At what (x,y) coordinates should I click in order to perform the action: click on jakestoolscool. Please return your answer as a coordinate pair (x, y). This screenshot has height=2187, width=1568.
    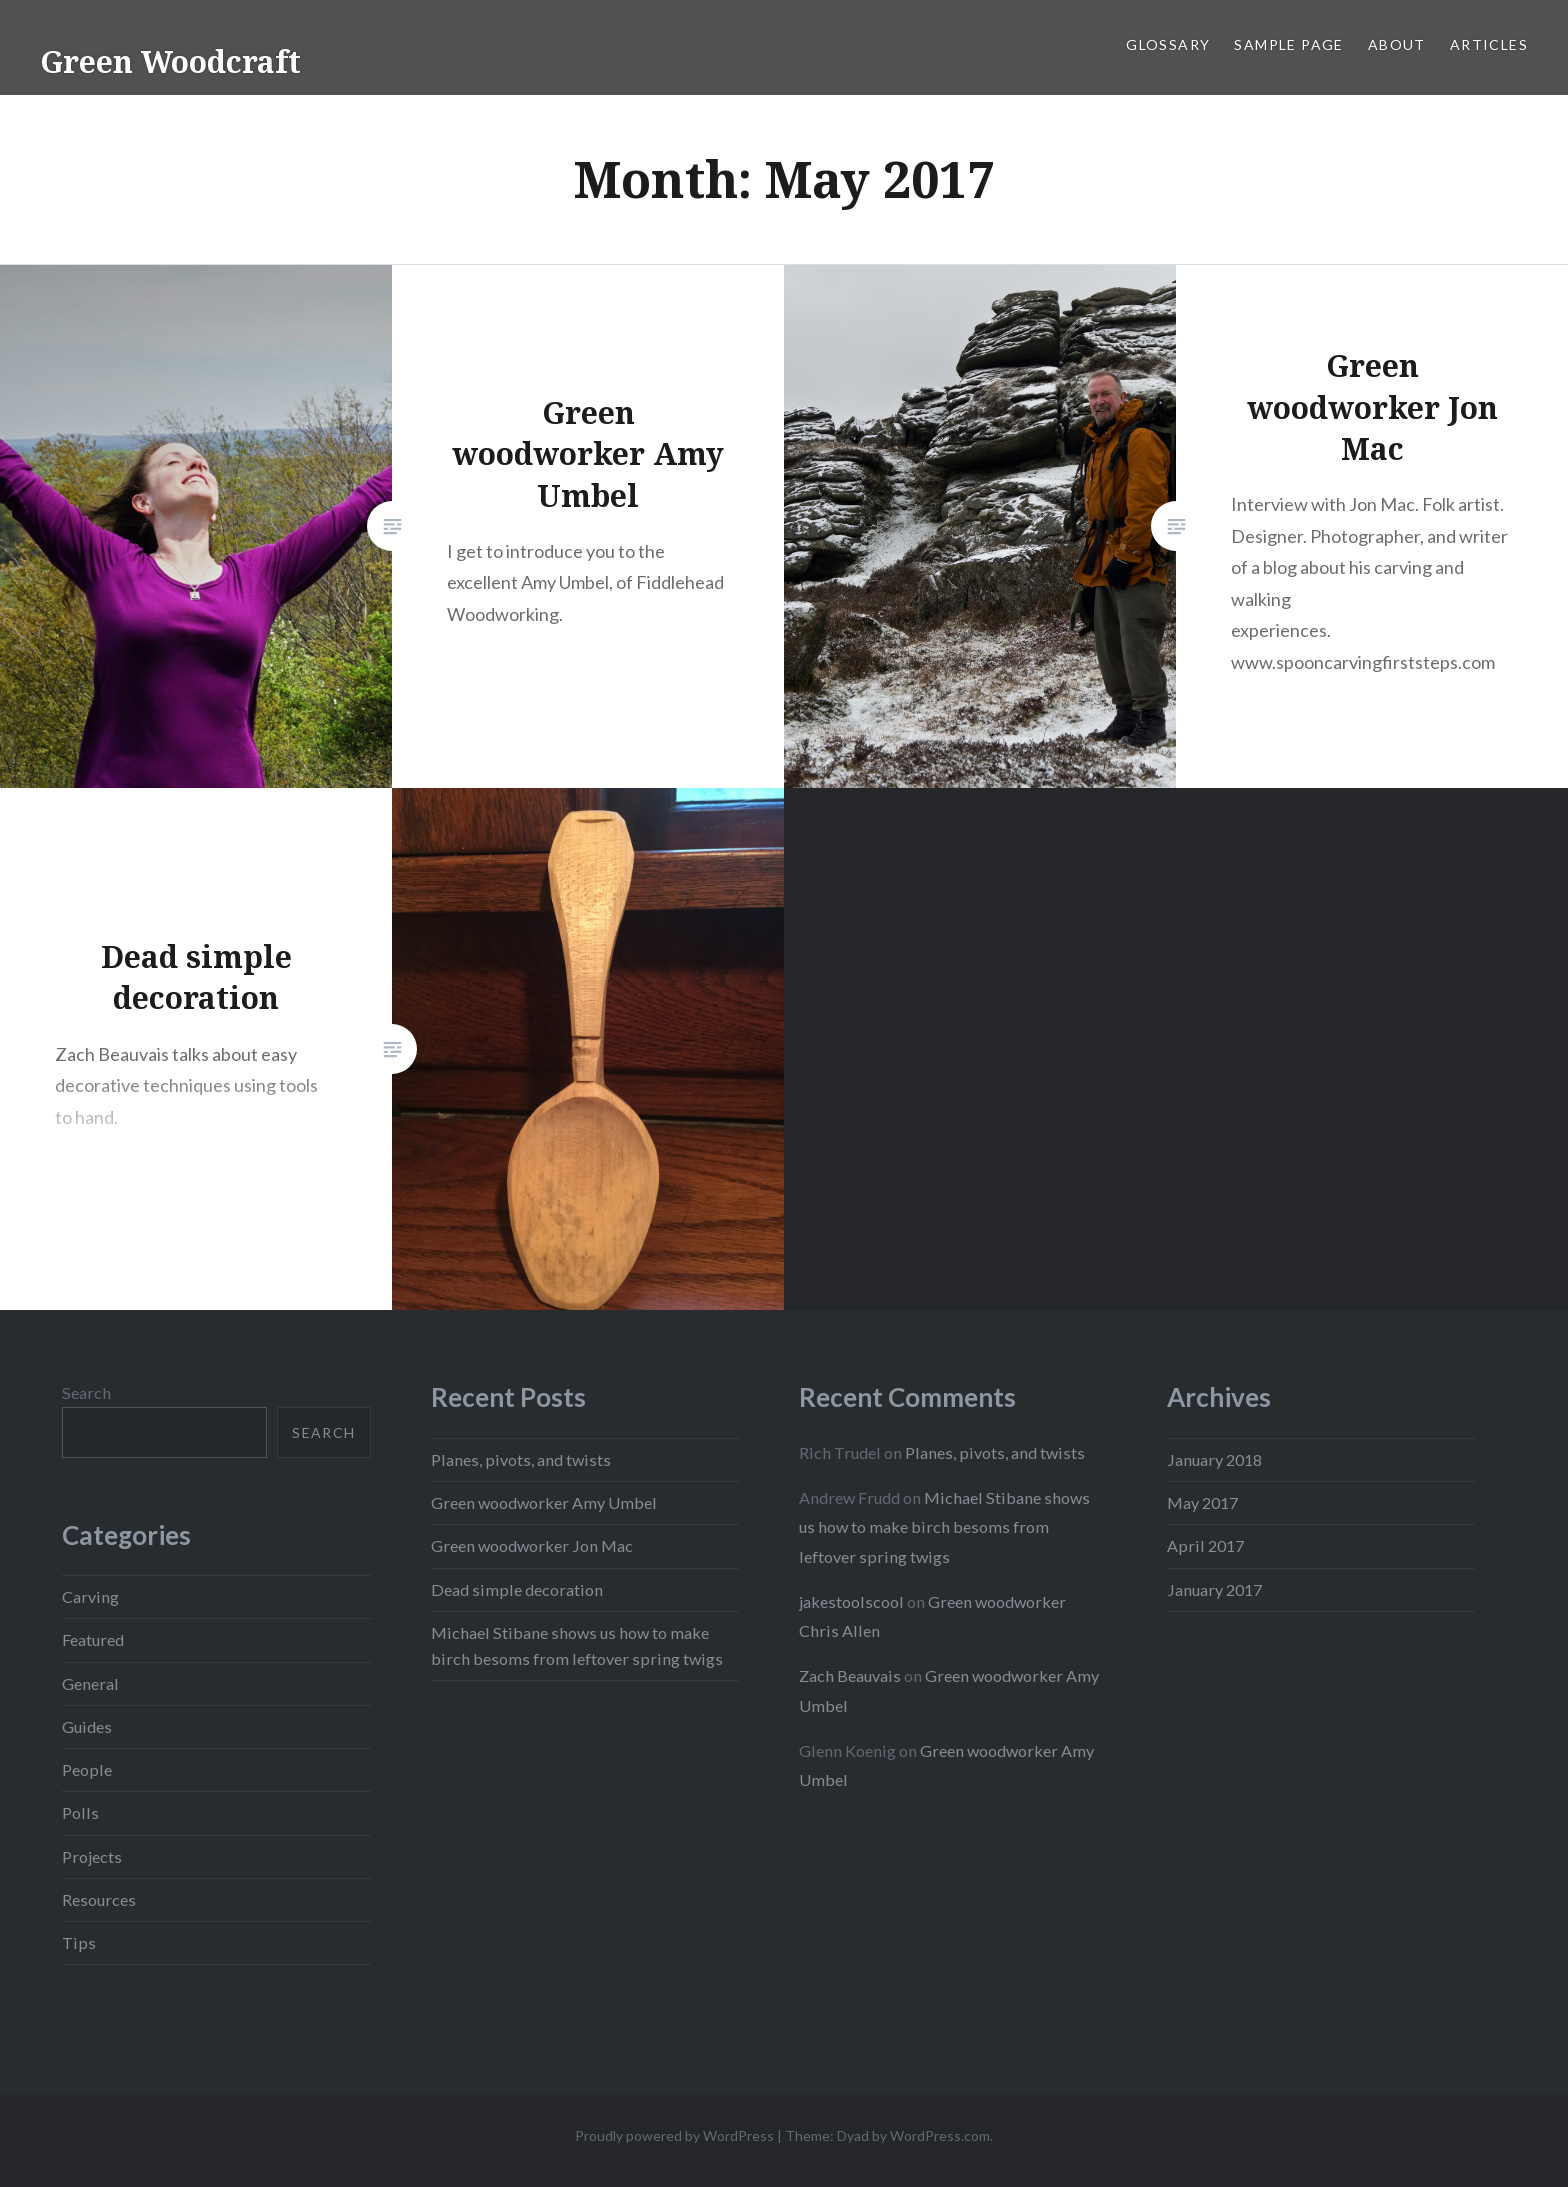
    Looking at the image, I should click on (851, 1601).